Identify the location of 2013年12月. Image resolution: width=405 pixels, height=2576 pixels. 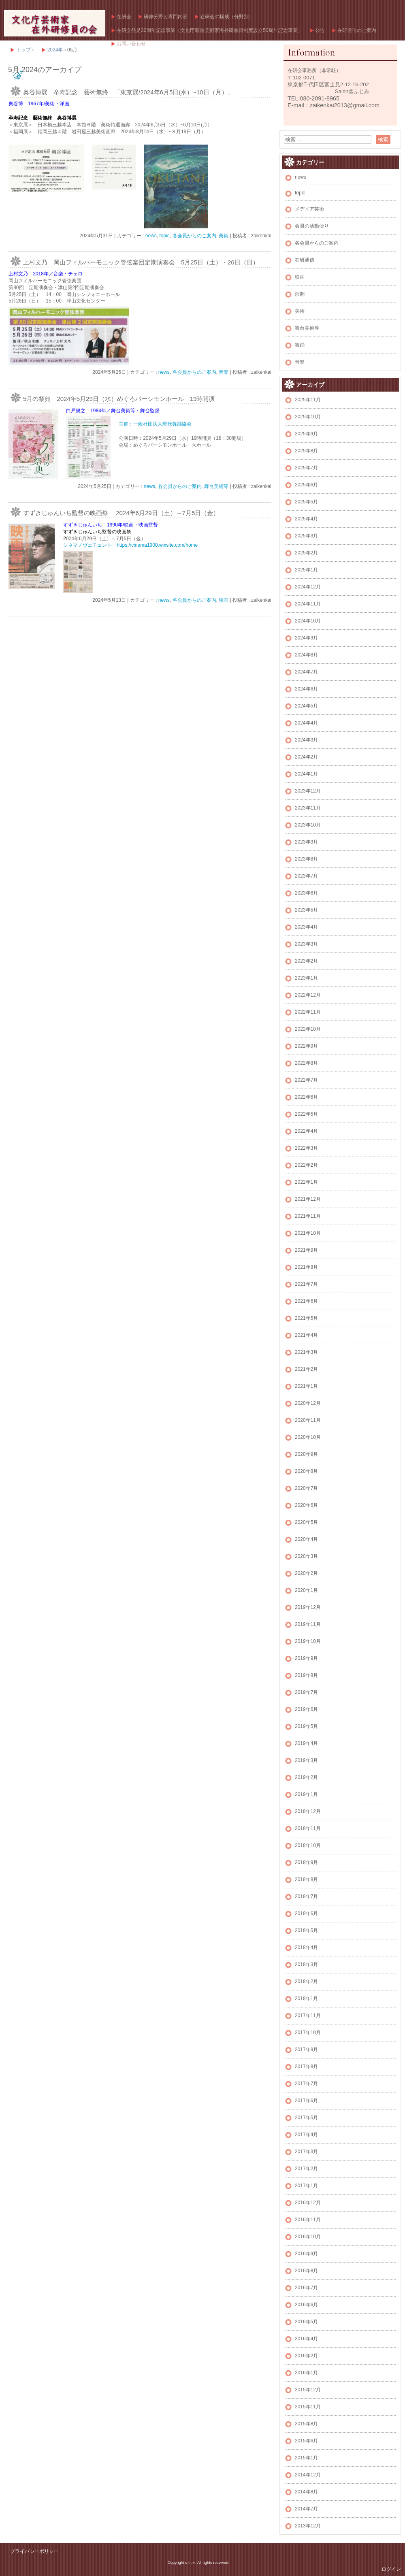
(308, 2526).